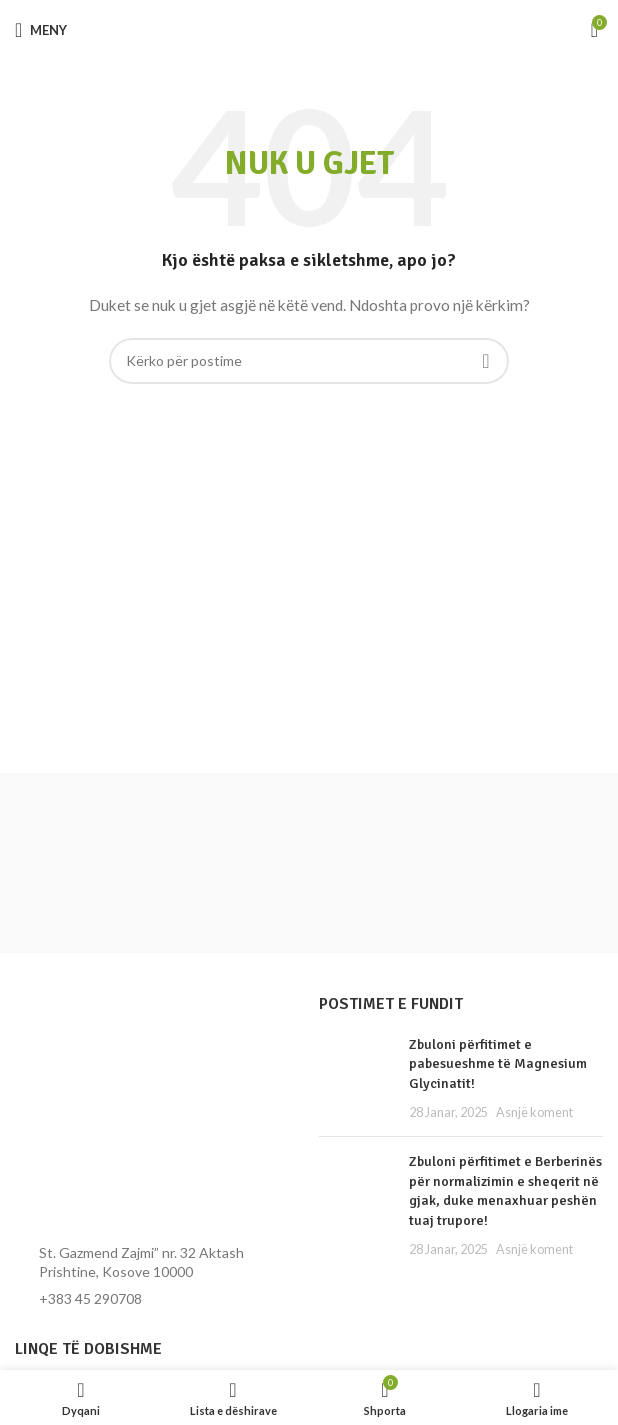 The height and width of the screenshot is (1425, 618). What do you see at coordinates (498, 1064) in the screenshot?
I see `Zbuloni përfitimet e pabesueshme të Magnesium Glycinatit!` at bounding box center [498, 1064].